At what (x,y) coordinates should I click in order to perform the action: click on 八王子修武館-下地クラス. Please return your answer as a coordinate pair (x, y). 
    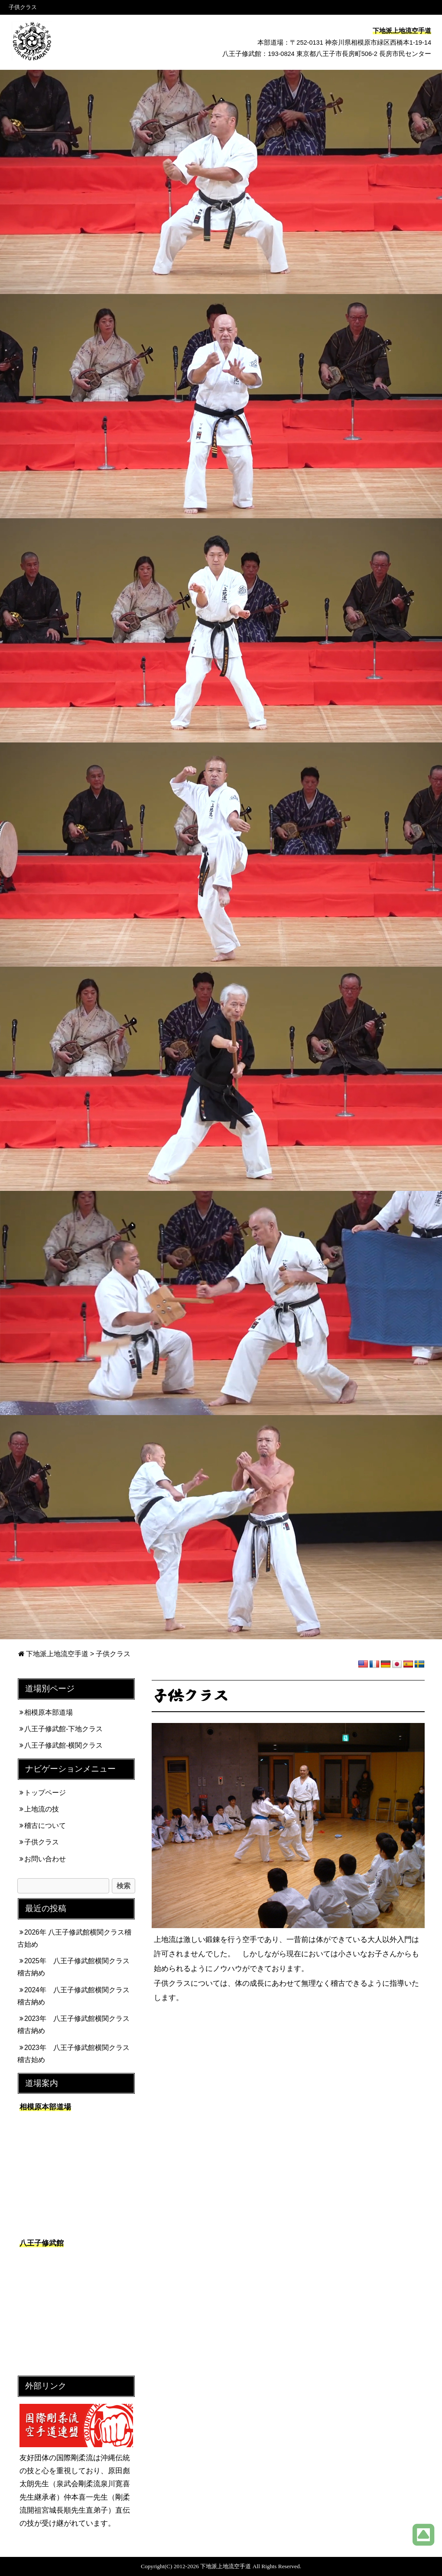
    Looking at the image, I should click on (63, 1729).